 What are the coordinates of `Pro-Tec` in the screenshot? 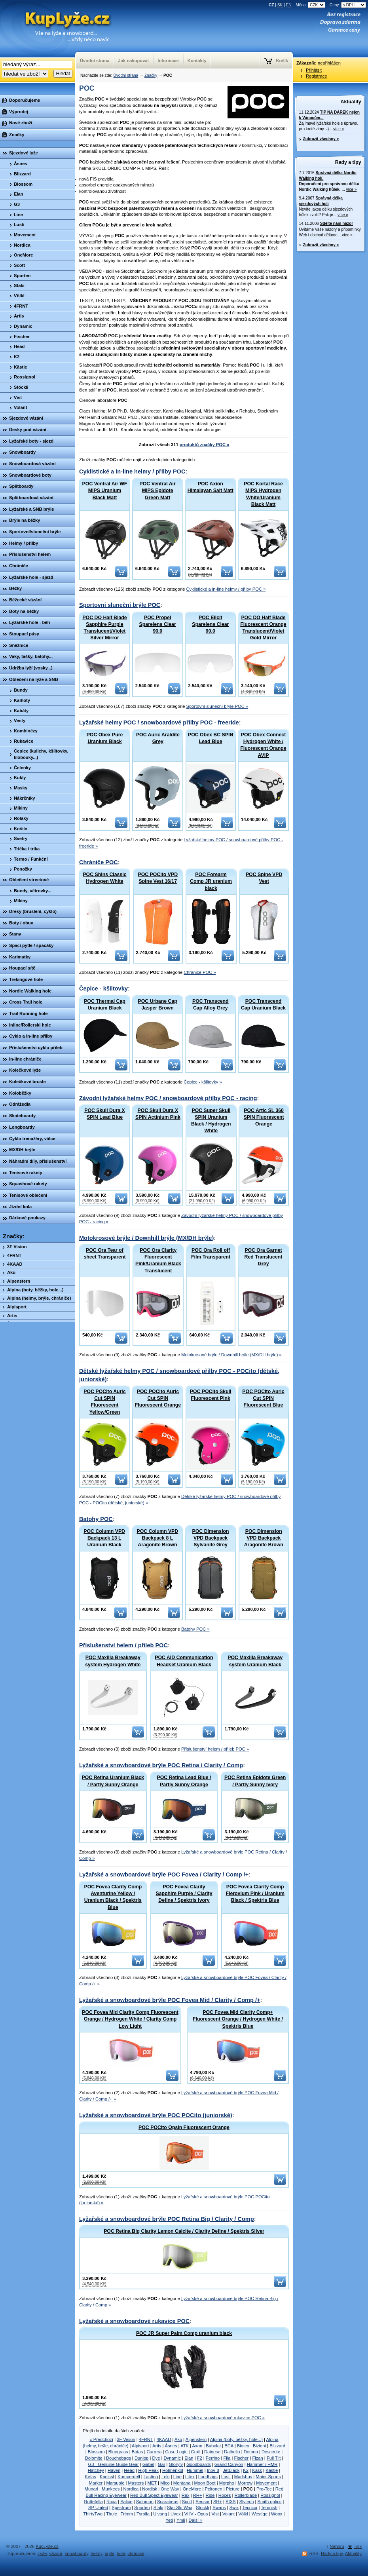 It's located at (264, 2489).